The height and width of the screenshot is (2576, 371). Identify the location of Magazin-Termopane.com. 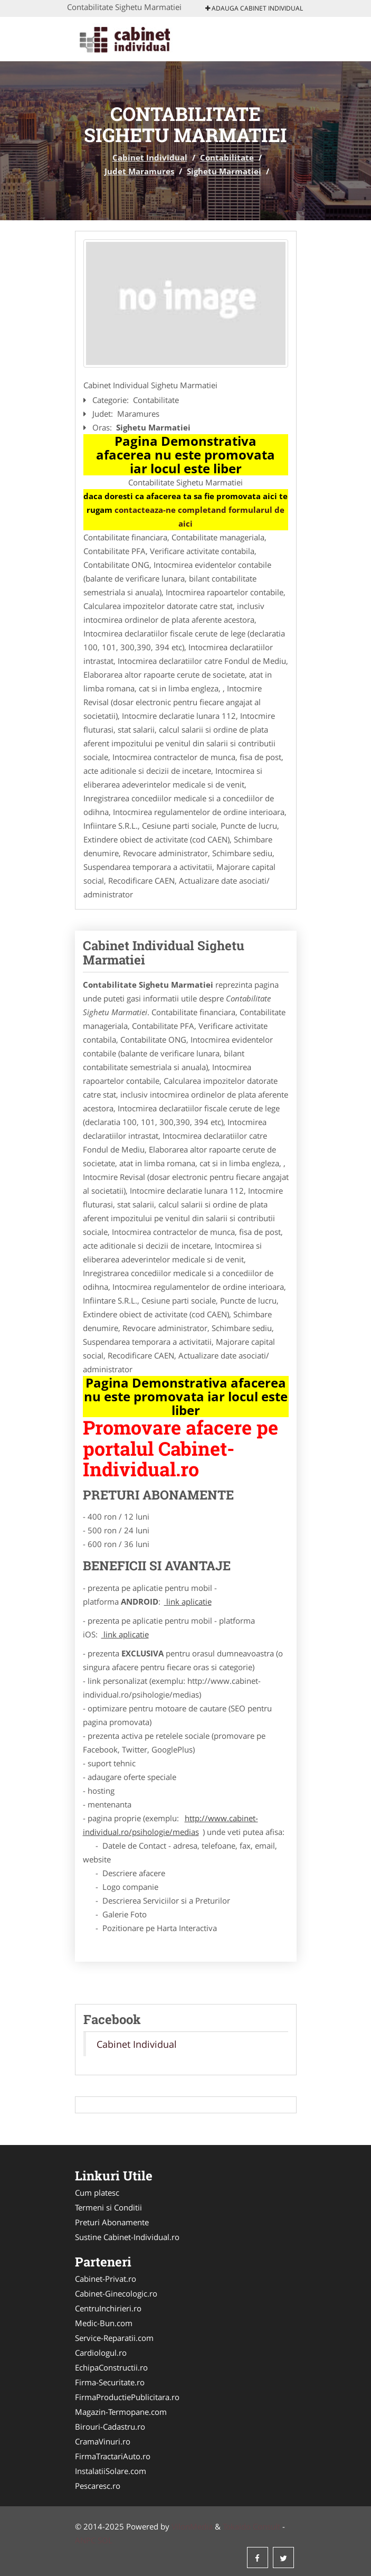
(121, 2411).